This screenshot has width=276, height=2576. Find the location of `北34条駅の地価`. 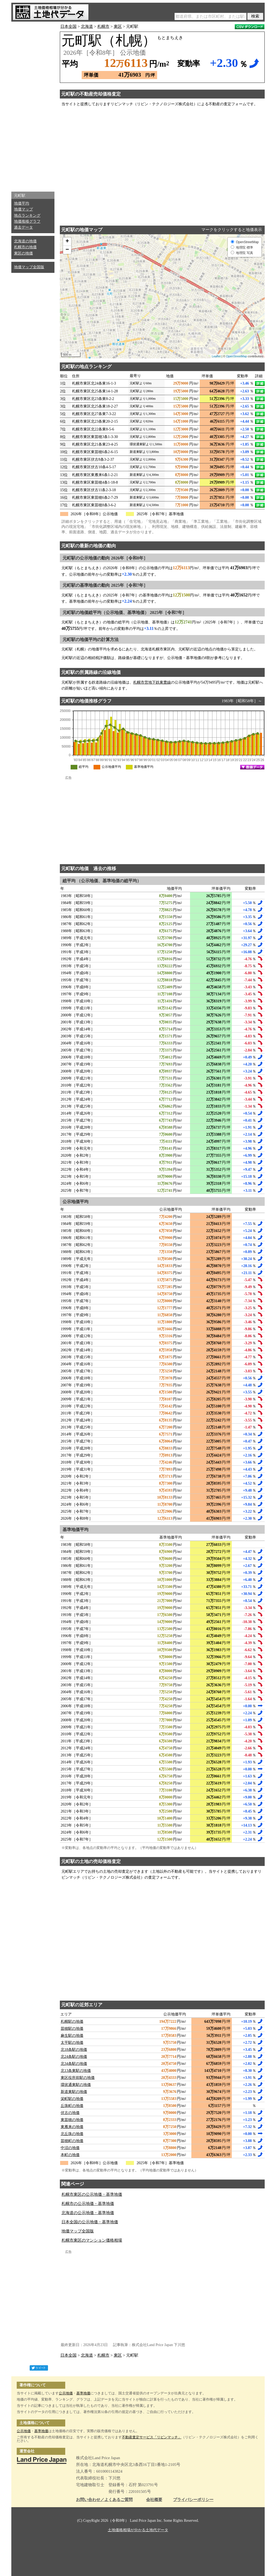

北34条駅の地価 is located at coordinates (74, 2064).